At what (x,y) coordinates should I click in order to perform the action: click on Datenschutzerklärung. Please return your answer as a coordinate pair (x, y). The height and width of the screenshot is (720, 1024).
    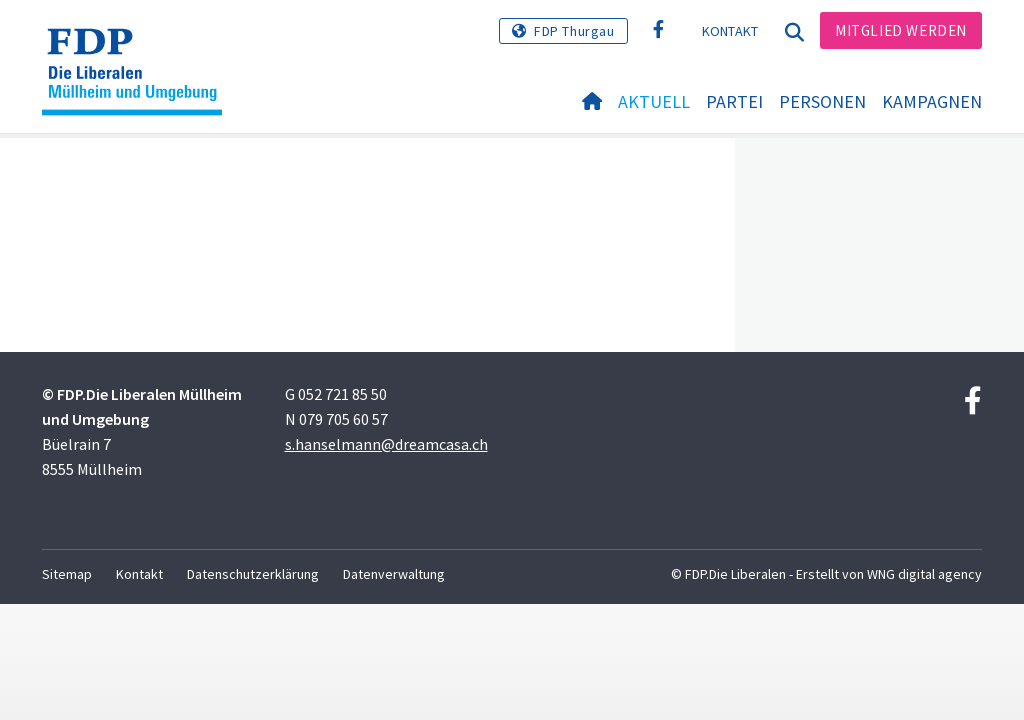
    Looking at the image, I should click on (253, 574).